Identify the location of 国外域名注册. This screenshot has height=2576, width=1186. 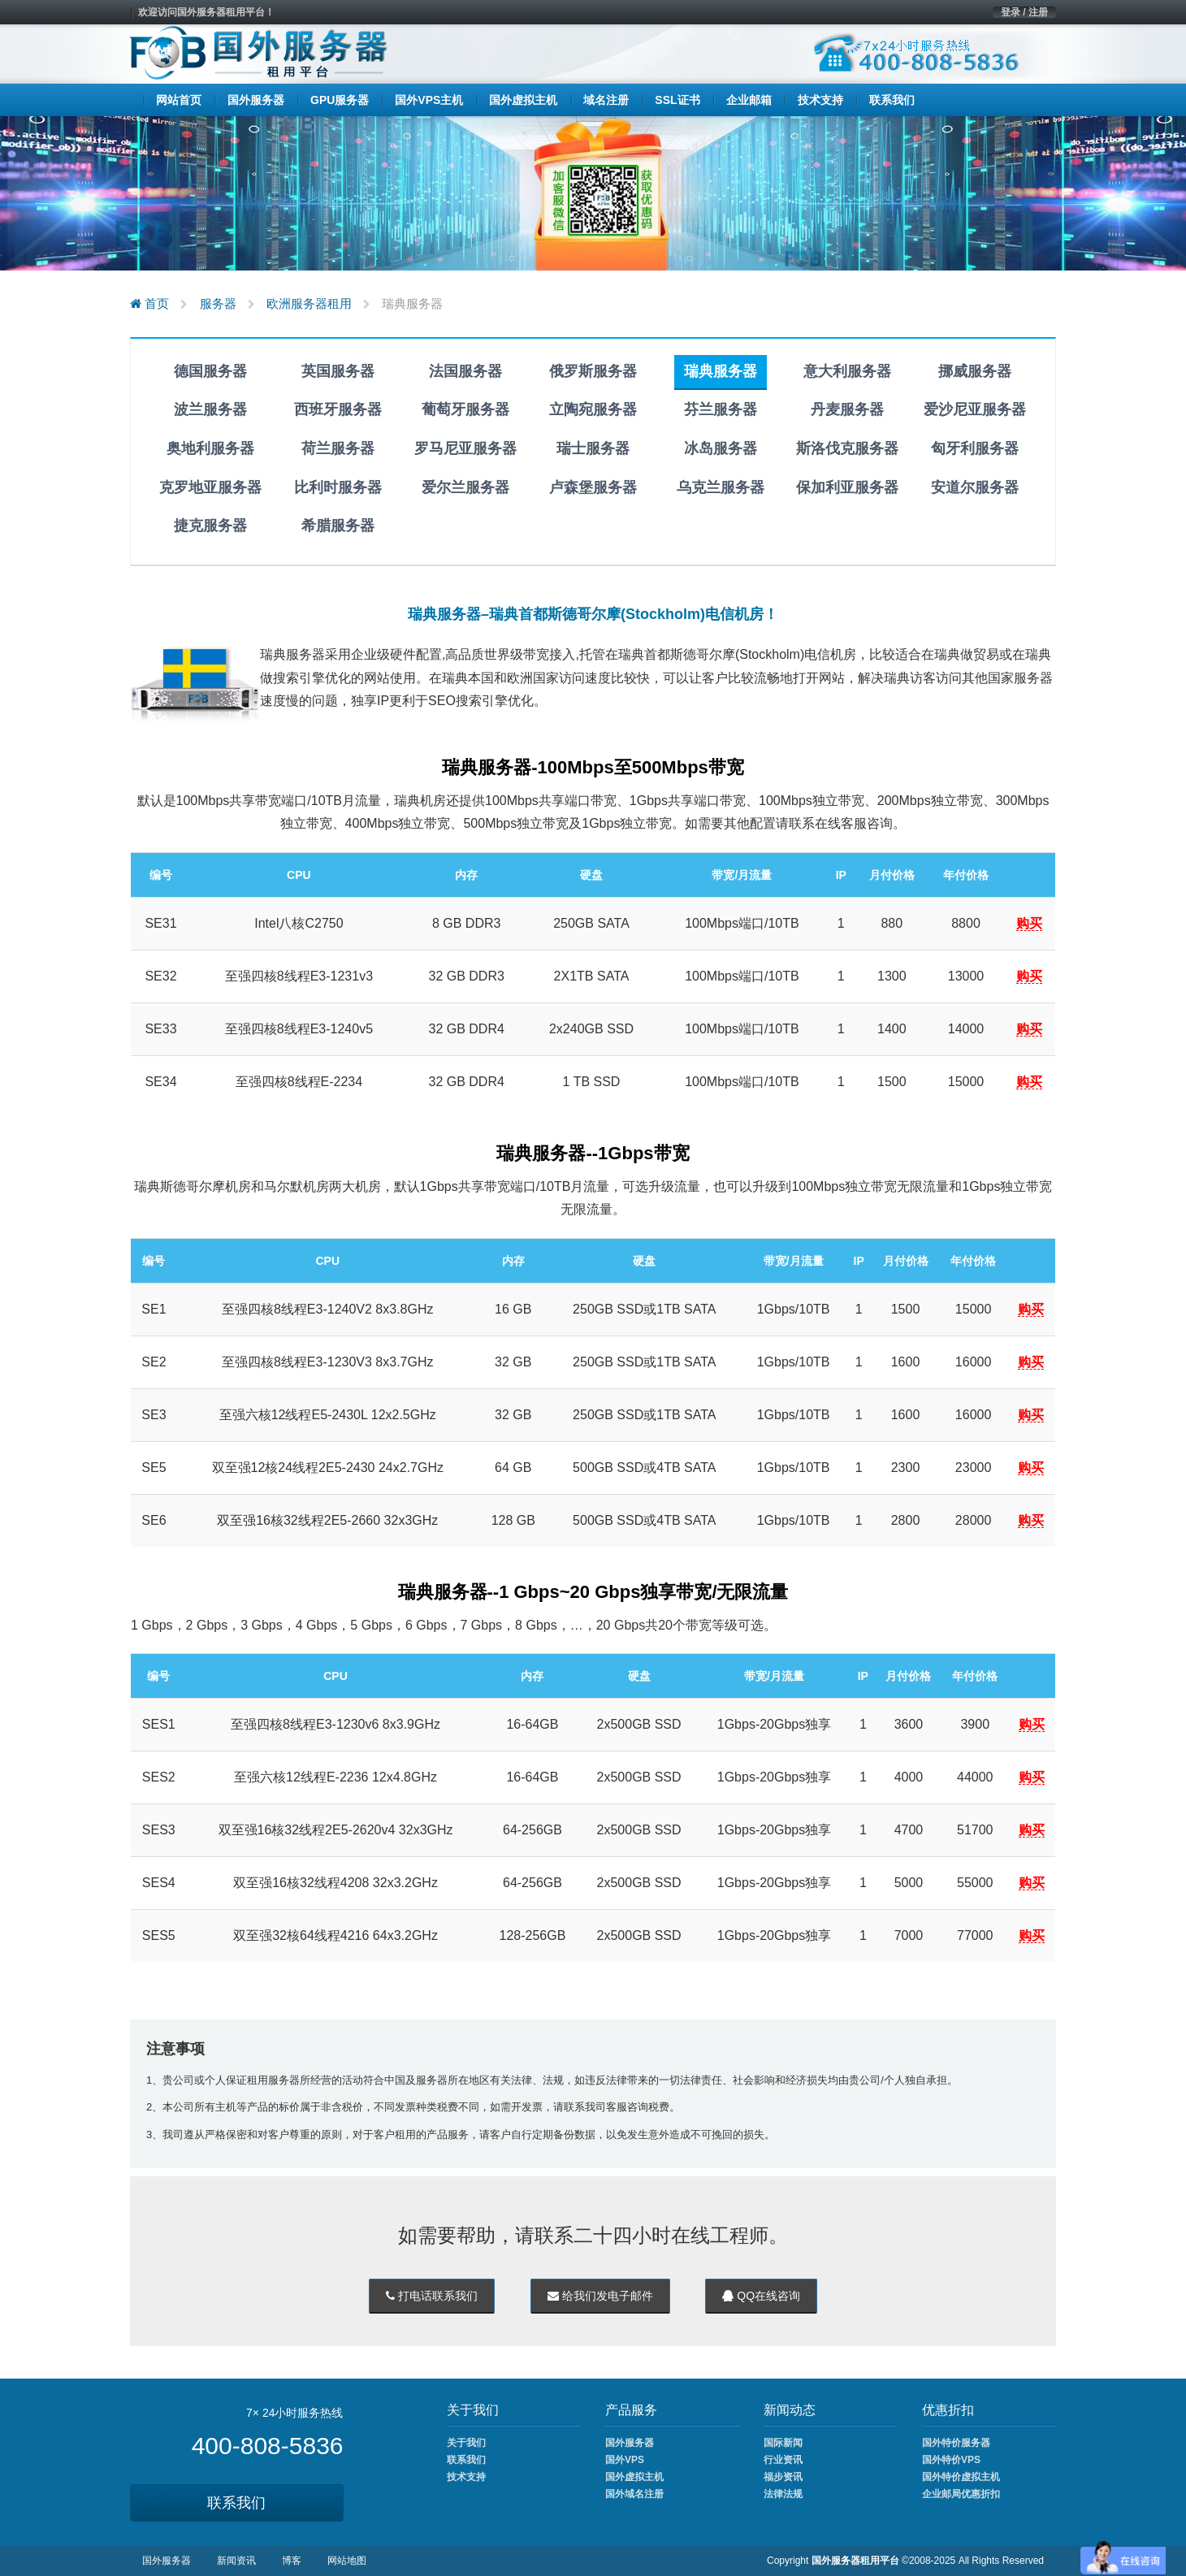
(634, 2494).